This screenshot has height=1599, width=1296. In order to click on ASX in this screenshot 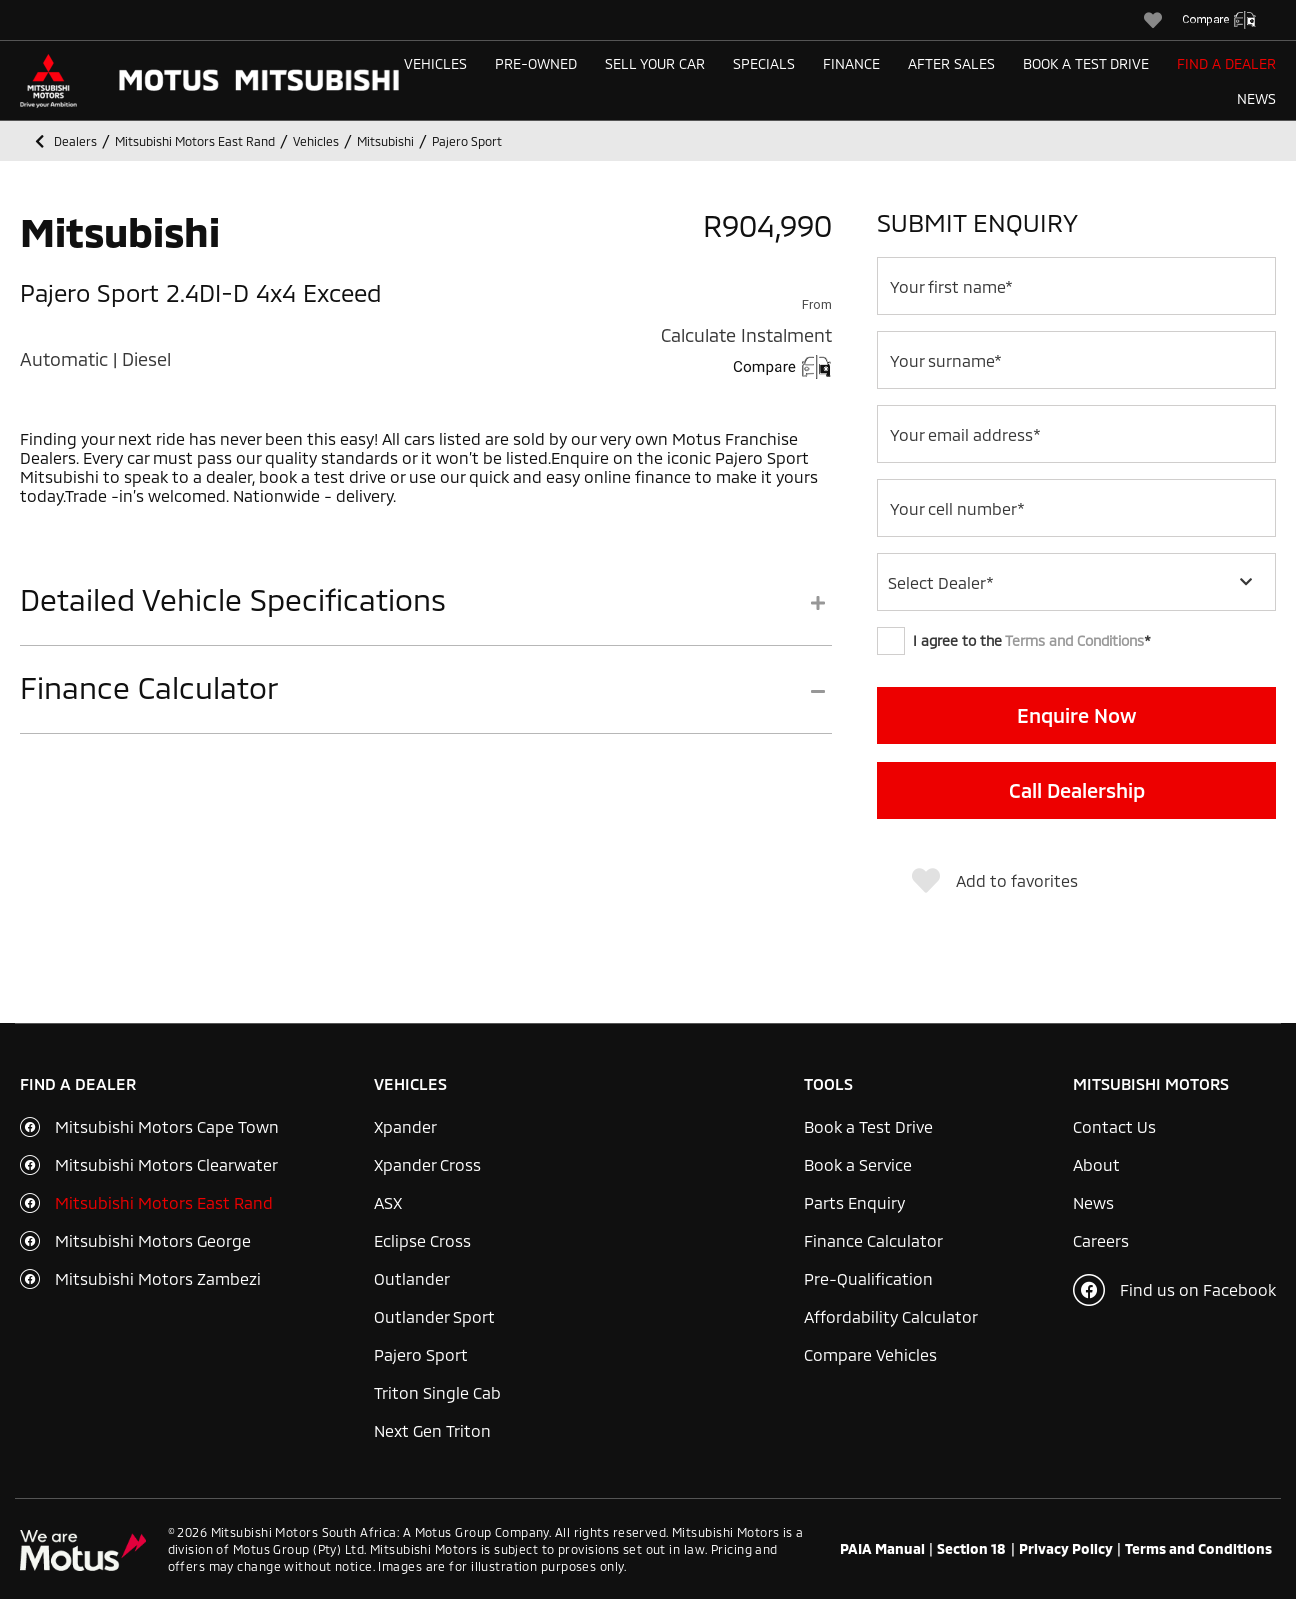, I will do `click(388, 1202)`.